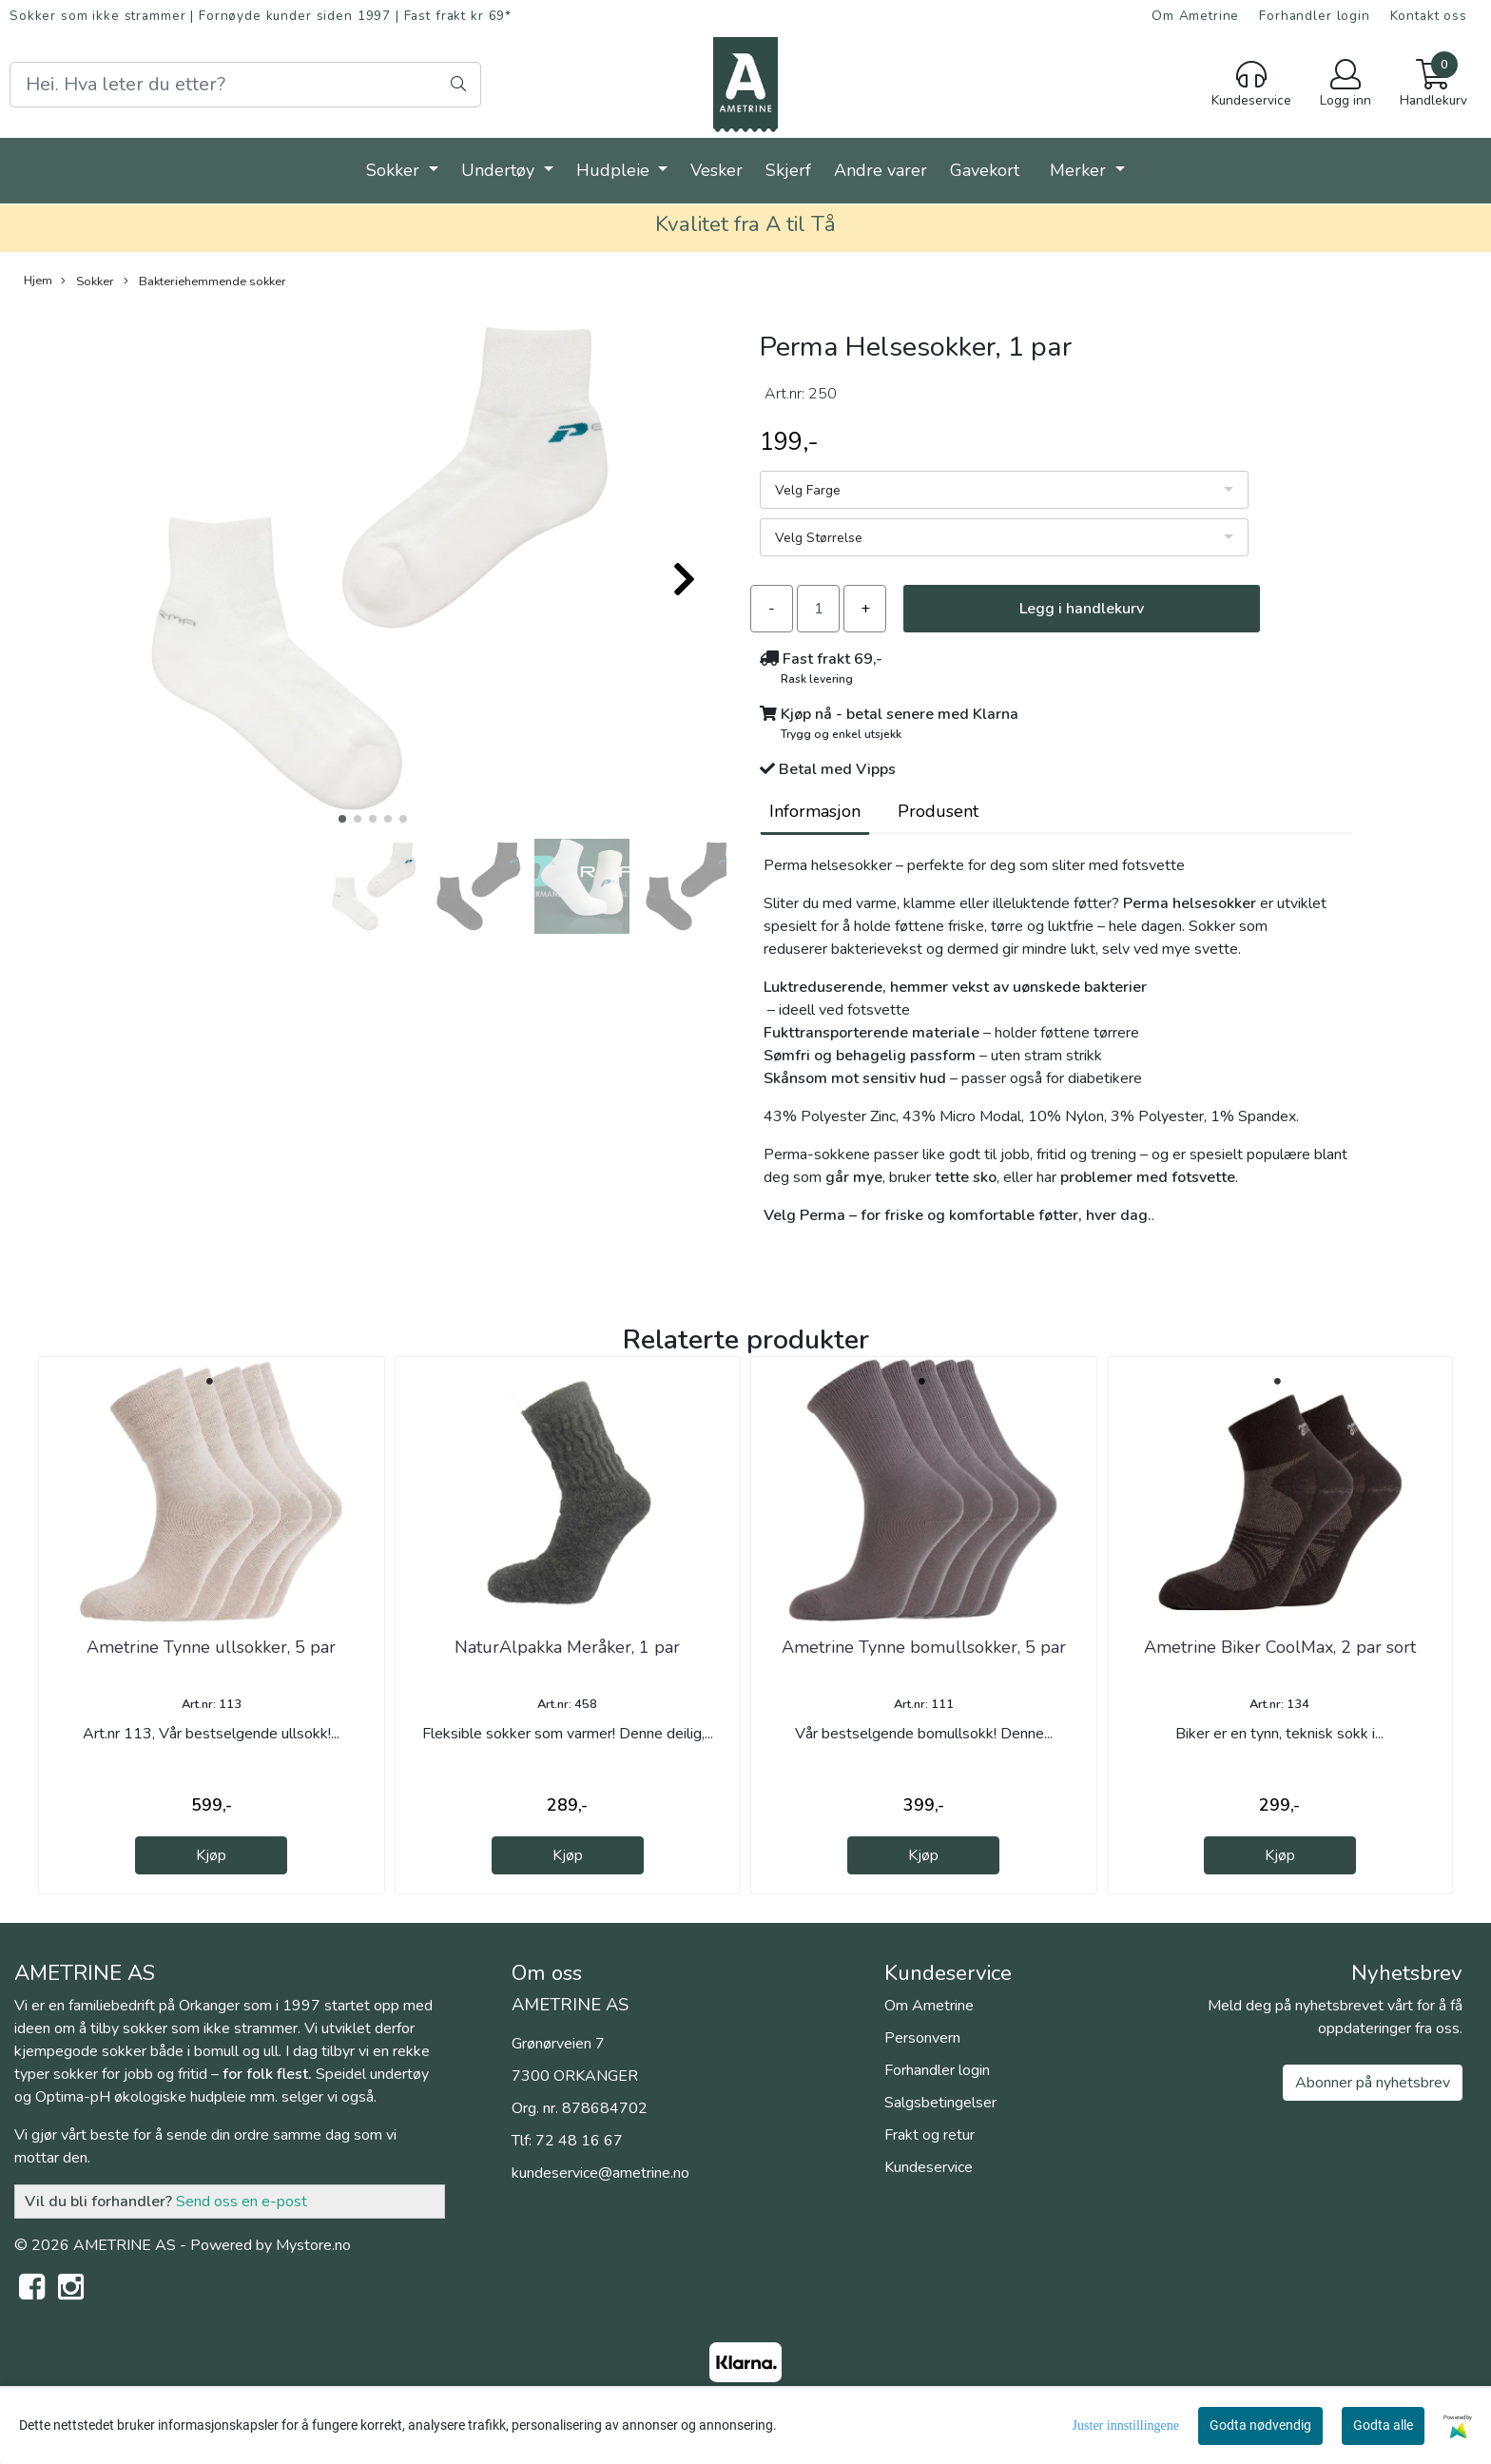 The image size is (1491, 2464). What do you see at coordinates (818, 538) in the screenshot?
I see `Velg Størrelse` at bounding box center [818, 538].